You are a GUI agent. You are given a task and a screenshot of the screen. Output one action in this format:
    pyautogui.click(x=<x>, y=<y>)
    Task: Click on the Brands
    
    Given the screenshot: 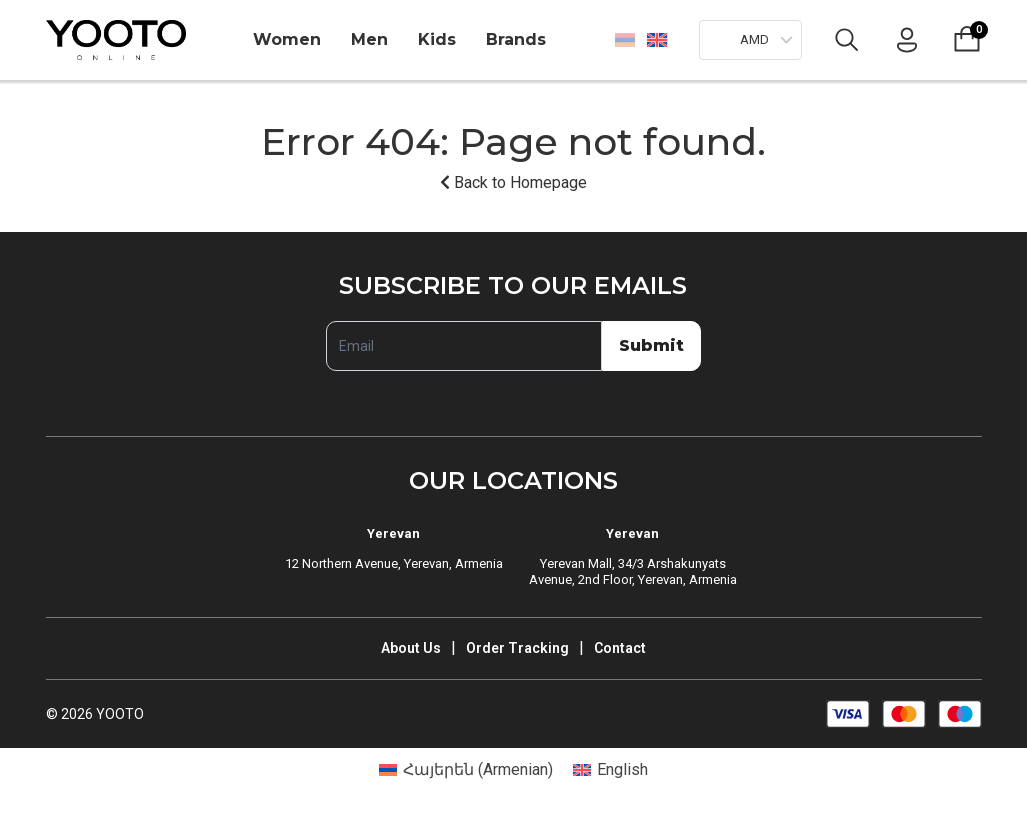 What is the action you would take?
    pyautogui.click(x=516, y=39)
    